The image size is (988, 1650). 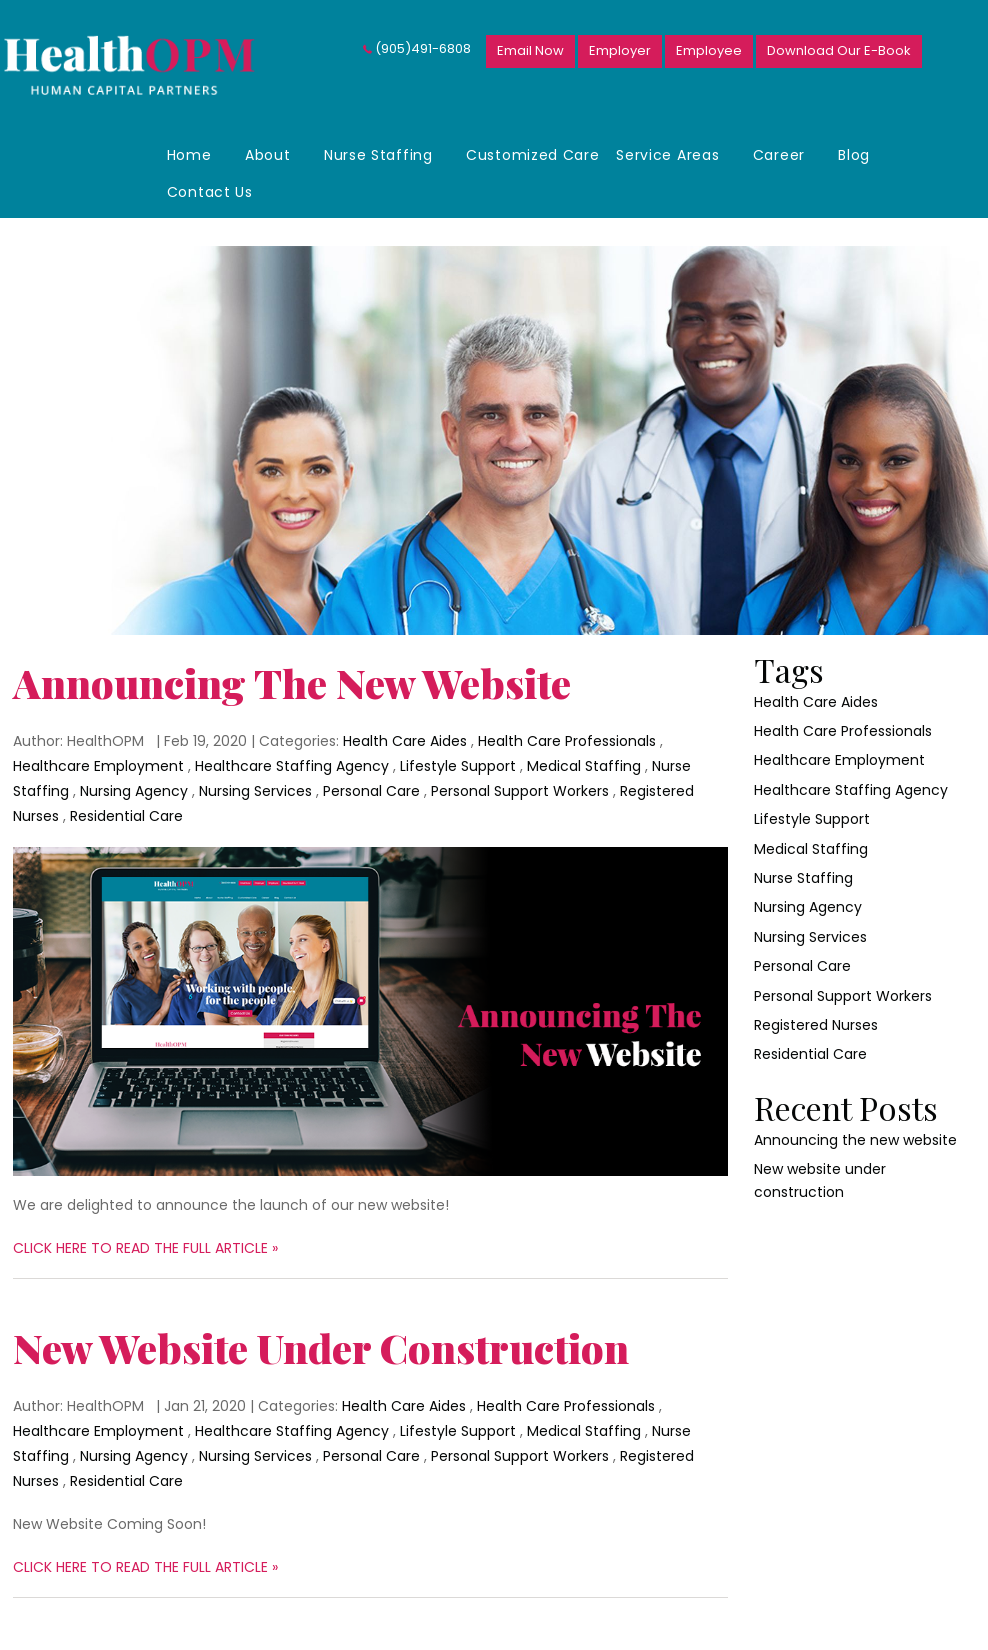 What do you see at coordinates (189, 155) in the screenshot?
I see `Home` at bounding box center [189, 155].